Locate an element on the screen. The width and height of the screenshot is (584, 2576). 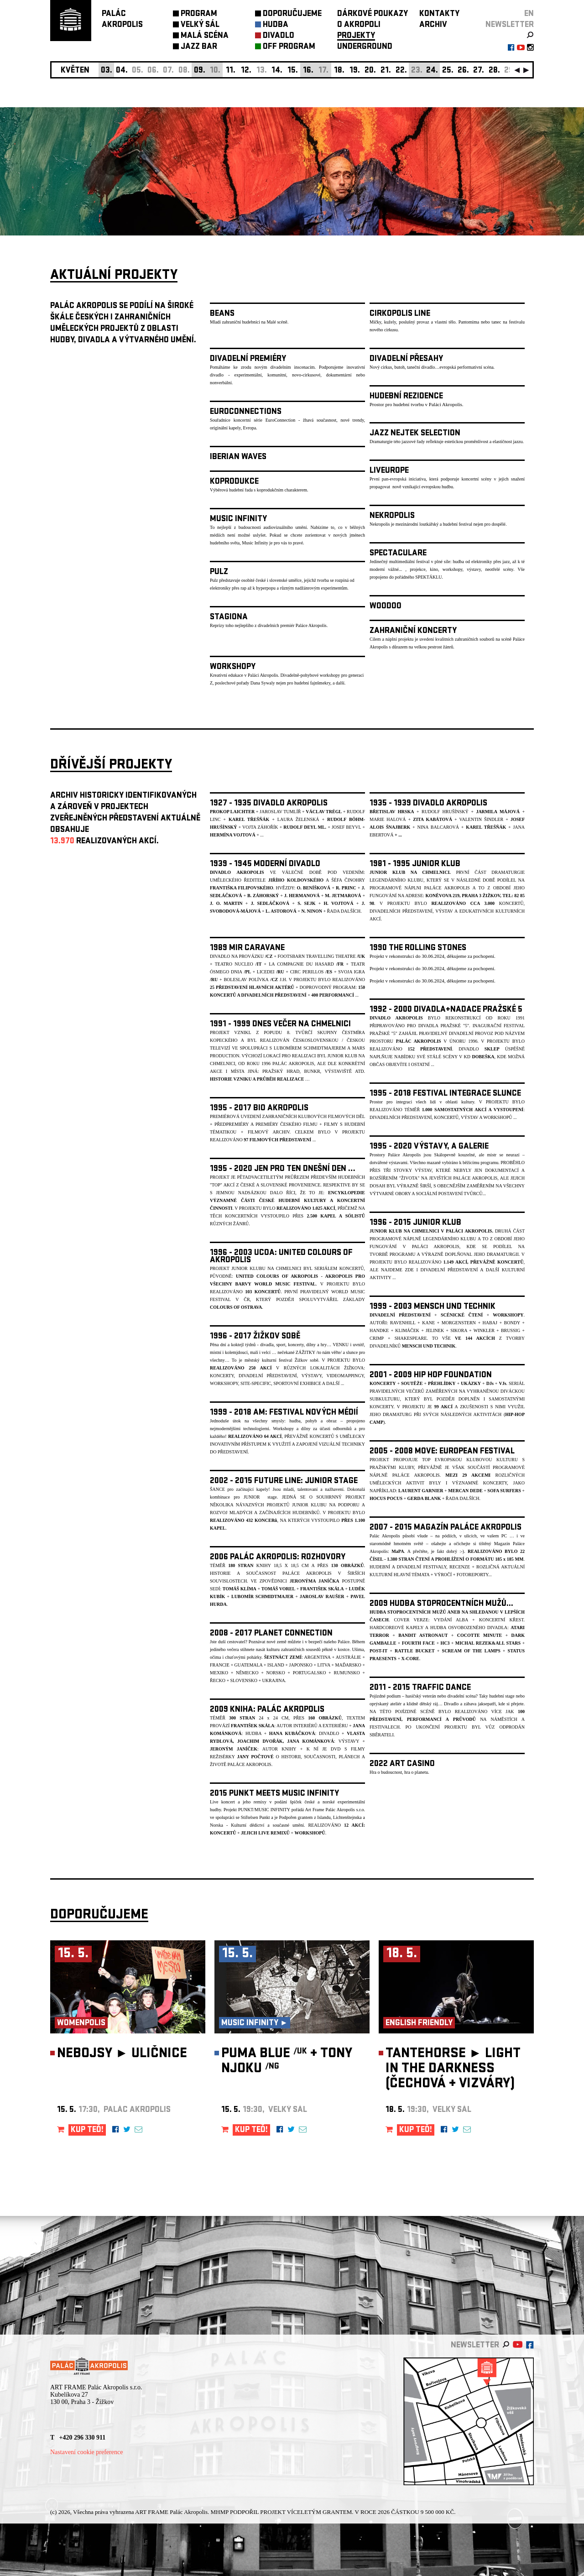
HUDBA is located at coordinates (275, 25).